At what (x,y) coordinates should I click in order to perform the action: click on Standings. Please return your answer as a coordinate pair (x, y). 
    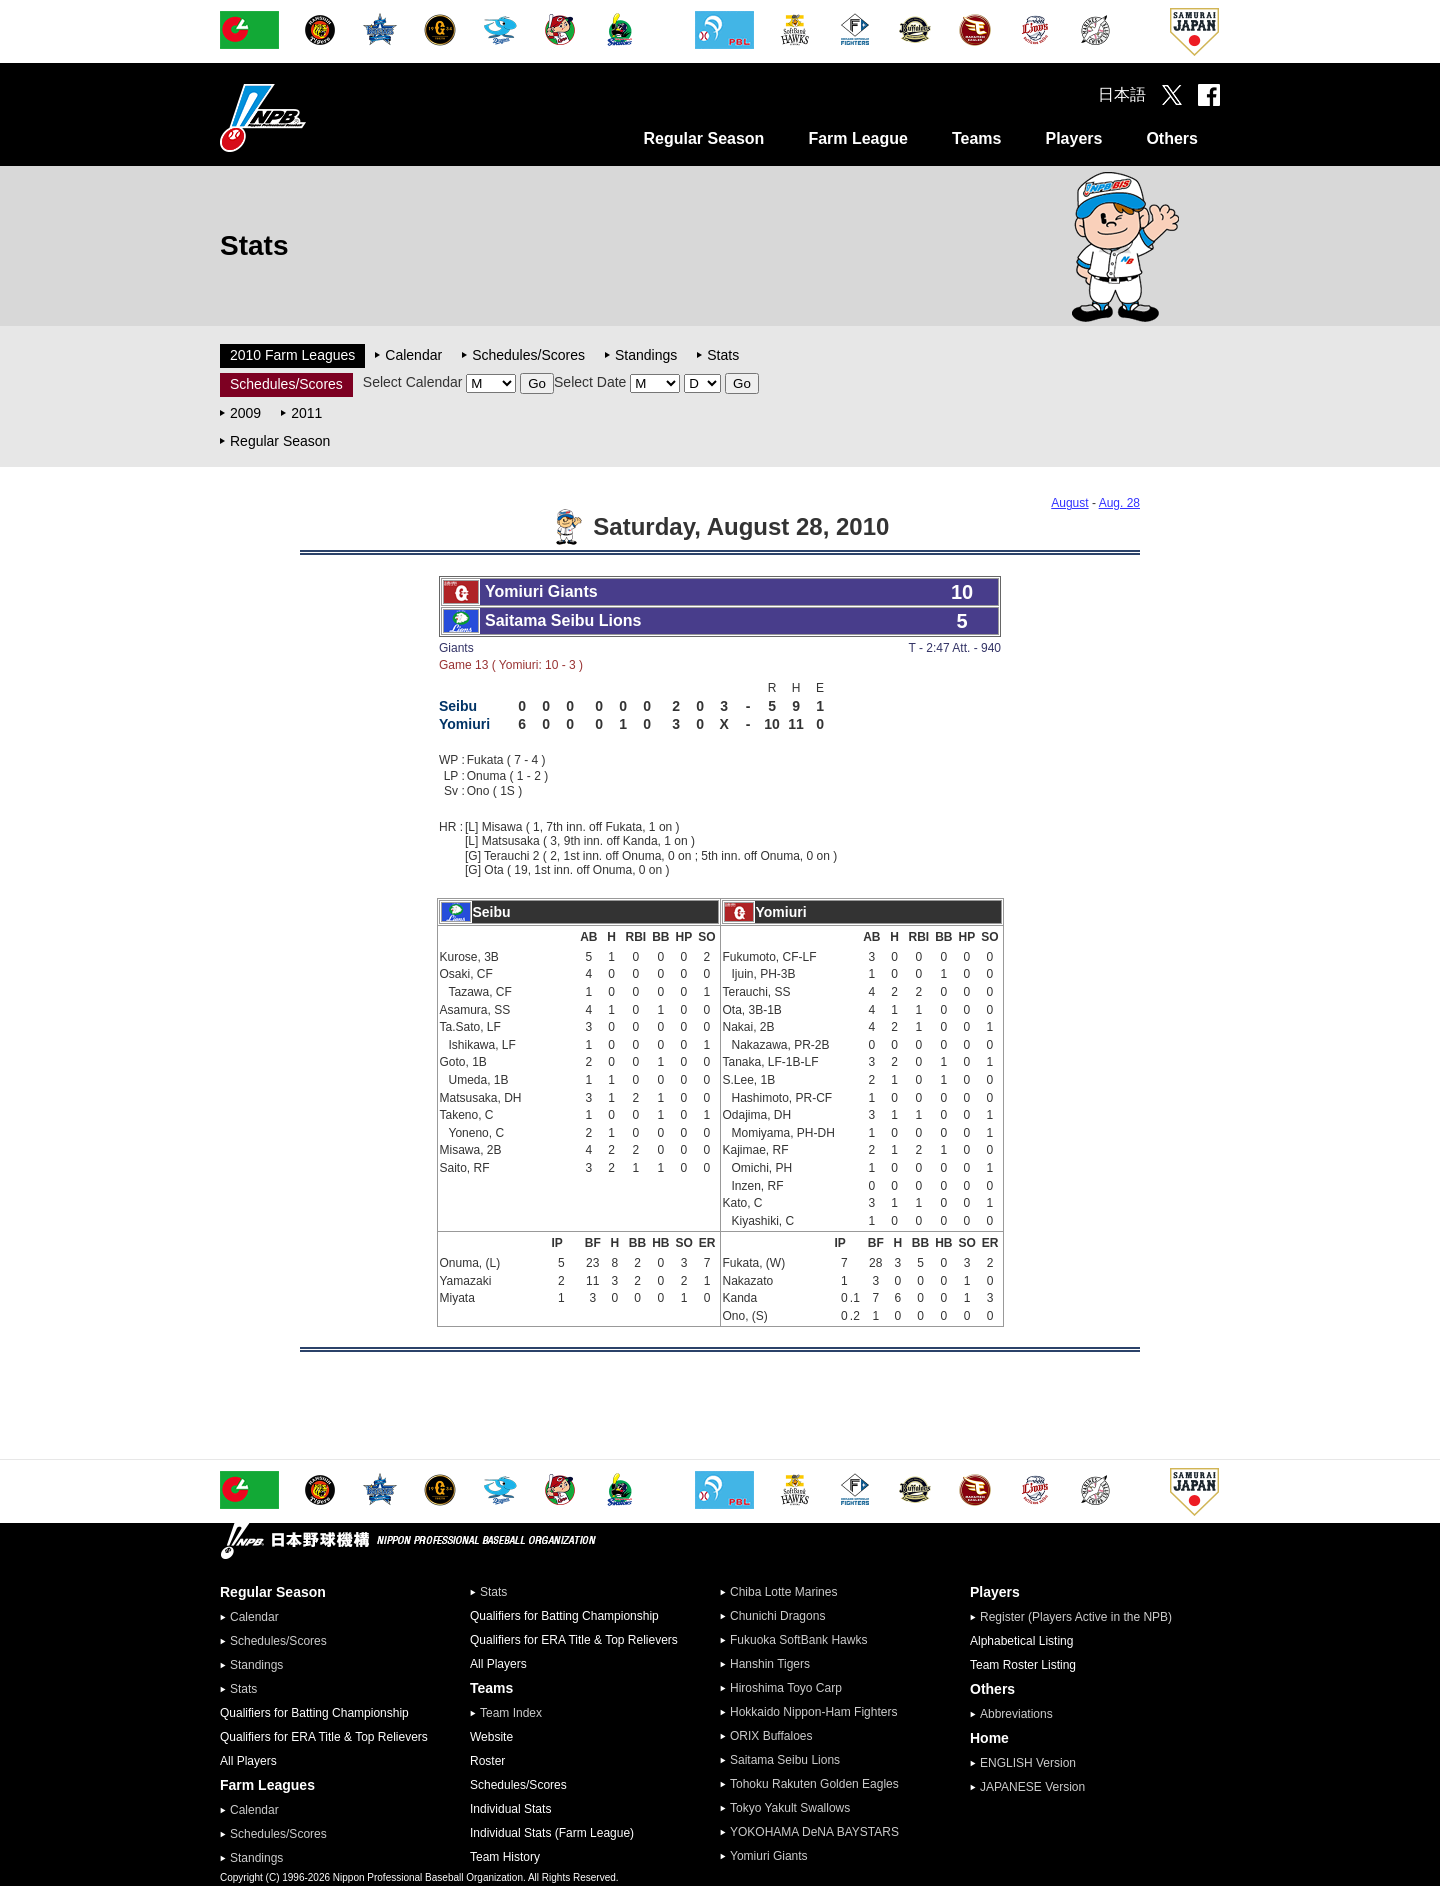
    Looking at the image, I should click on (646, 355).